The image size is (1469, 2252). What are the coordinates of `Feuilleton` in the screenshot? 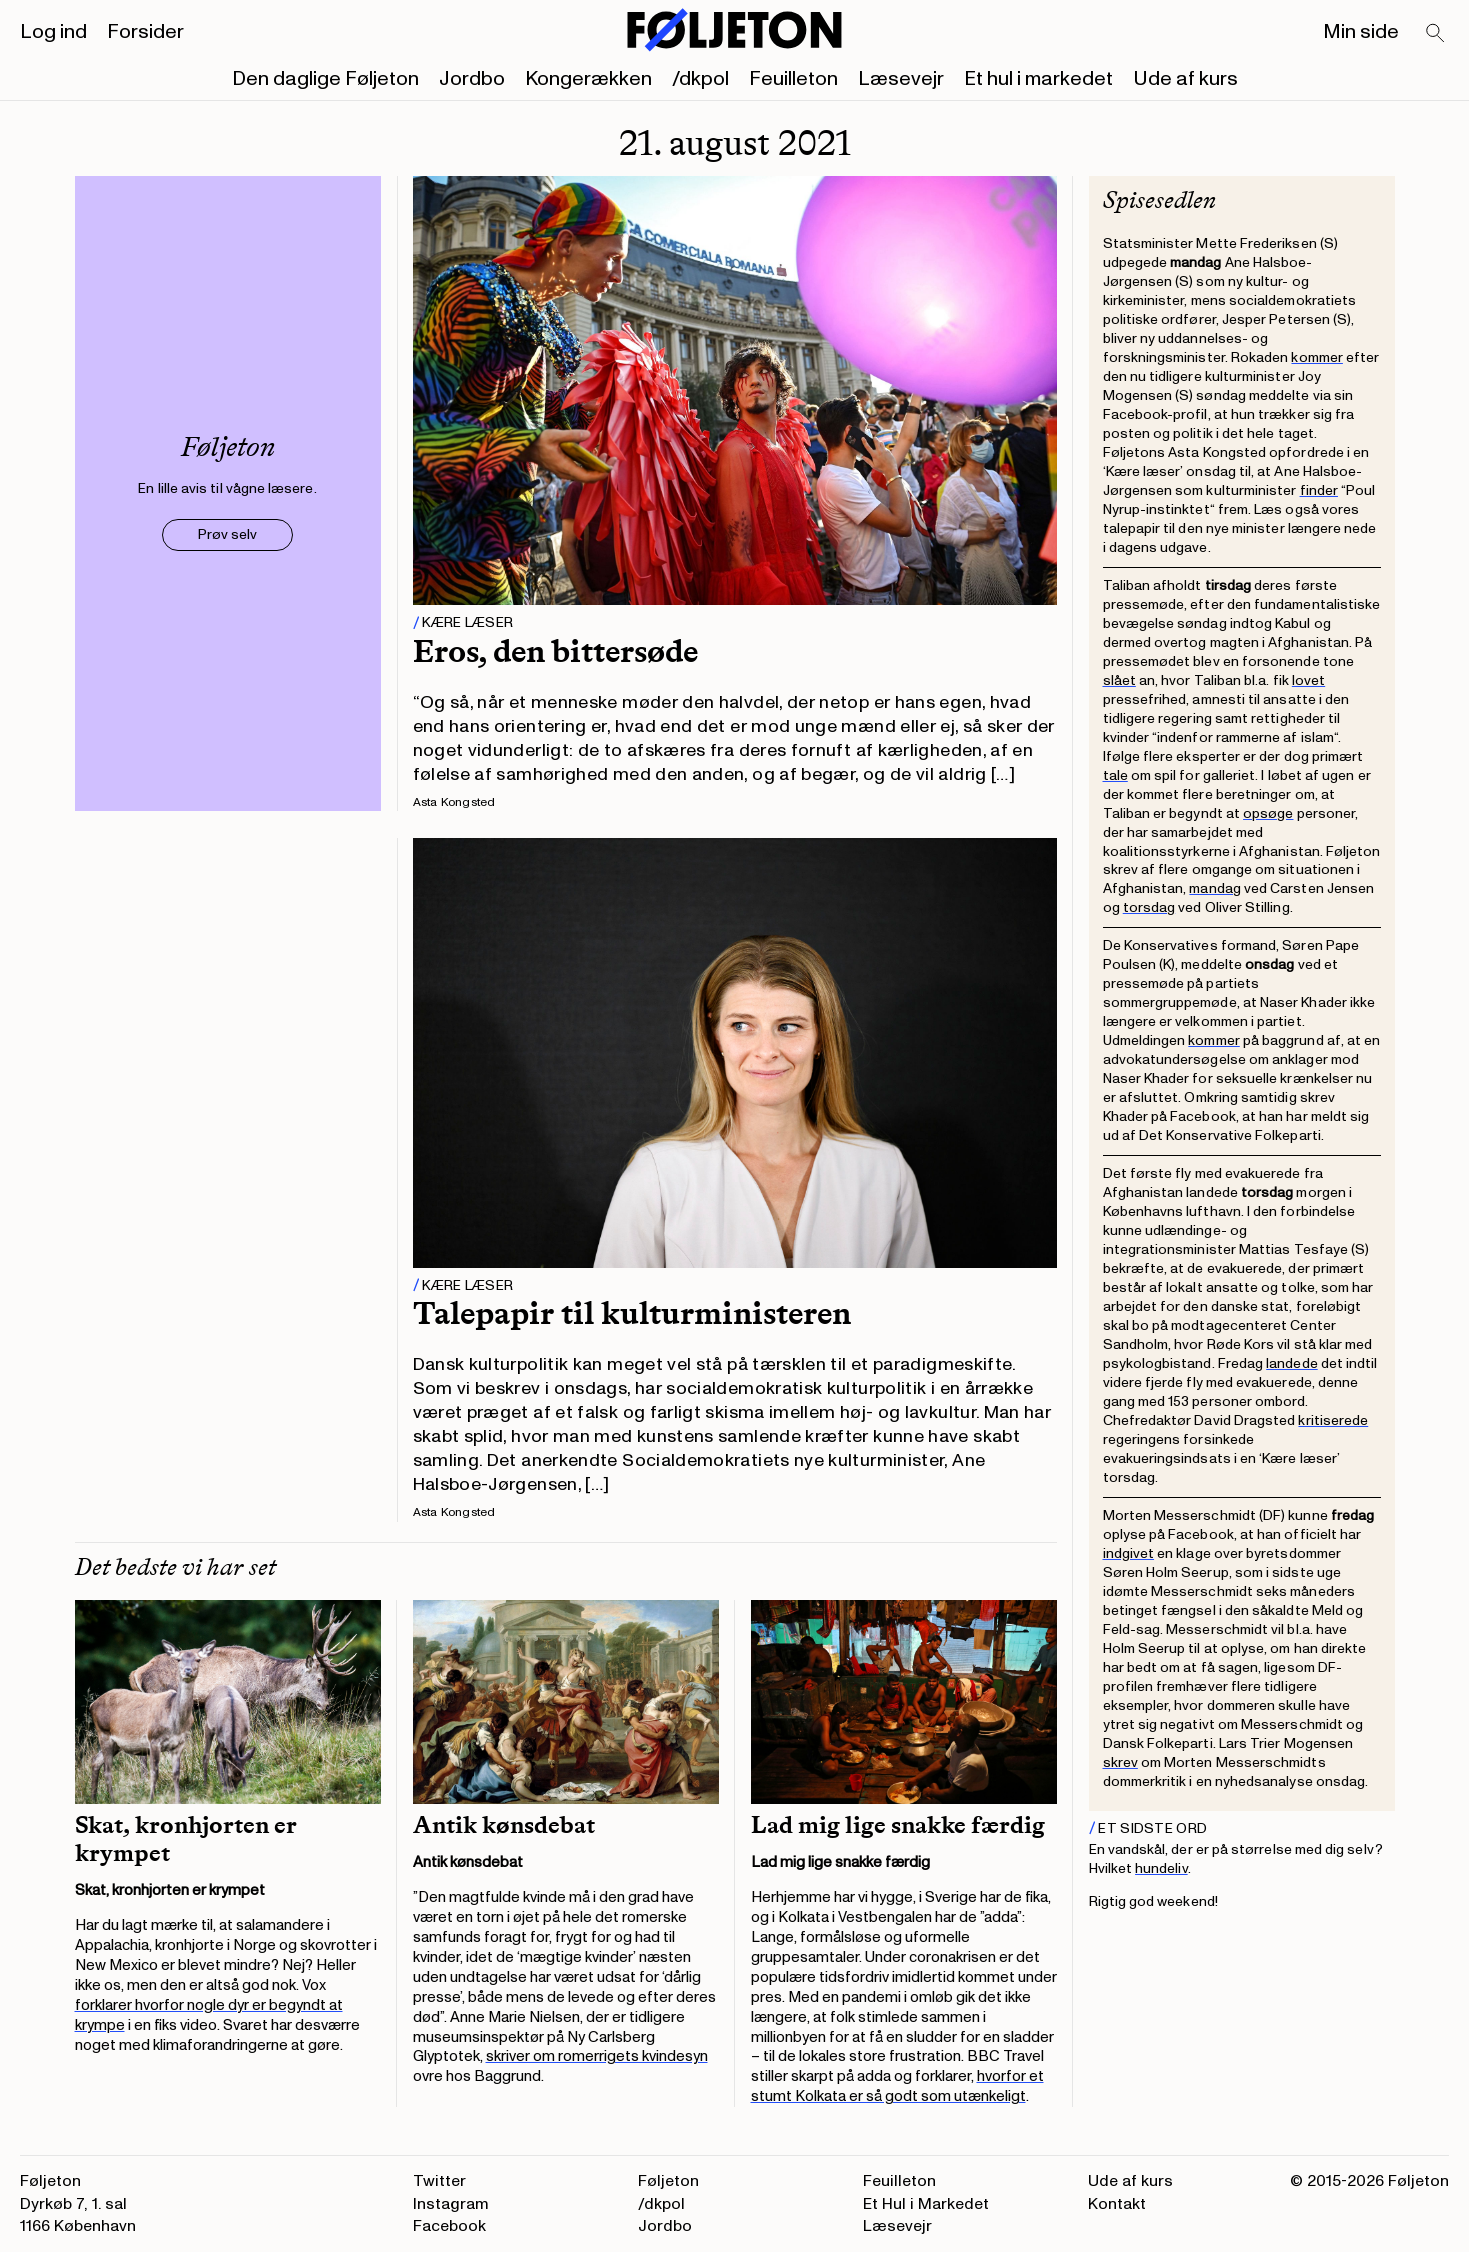 It's located at (793, 79).